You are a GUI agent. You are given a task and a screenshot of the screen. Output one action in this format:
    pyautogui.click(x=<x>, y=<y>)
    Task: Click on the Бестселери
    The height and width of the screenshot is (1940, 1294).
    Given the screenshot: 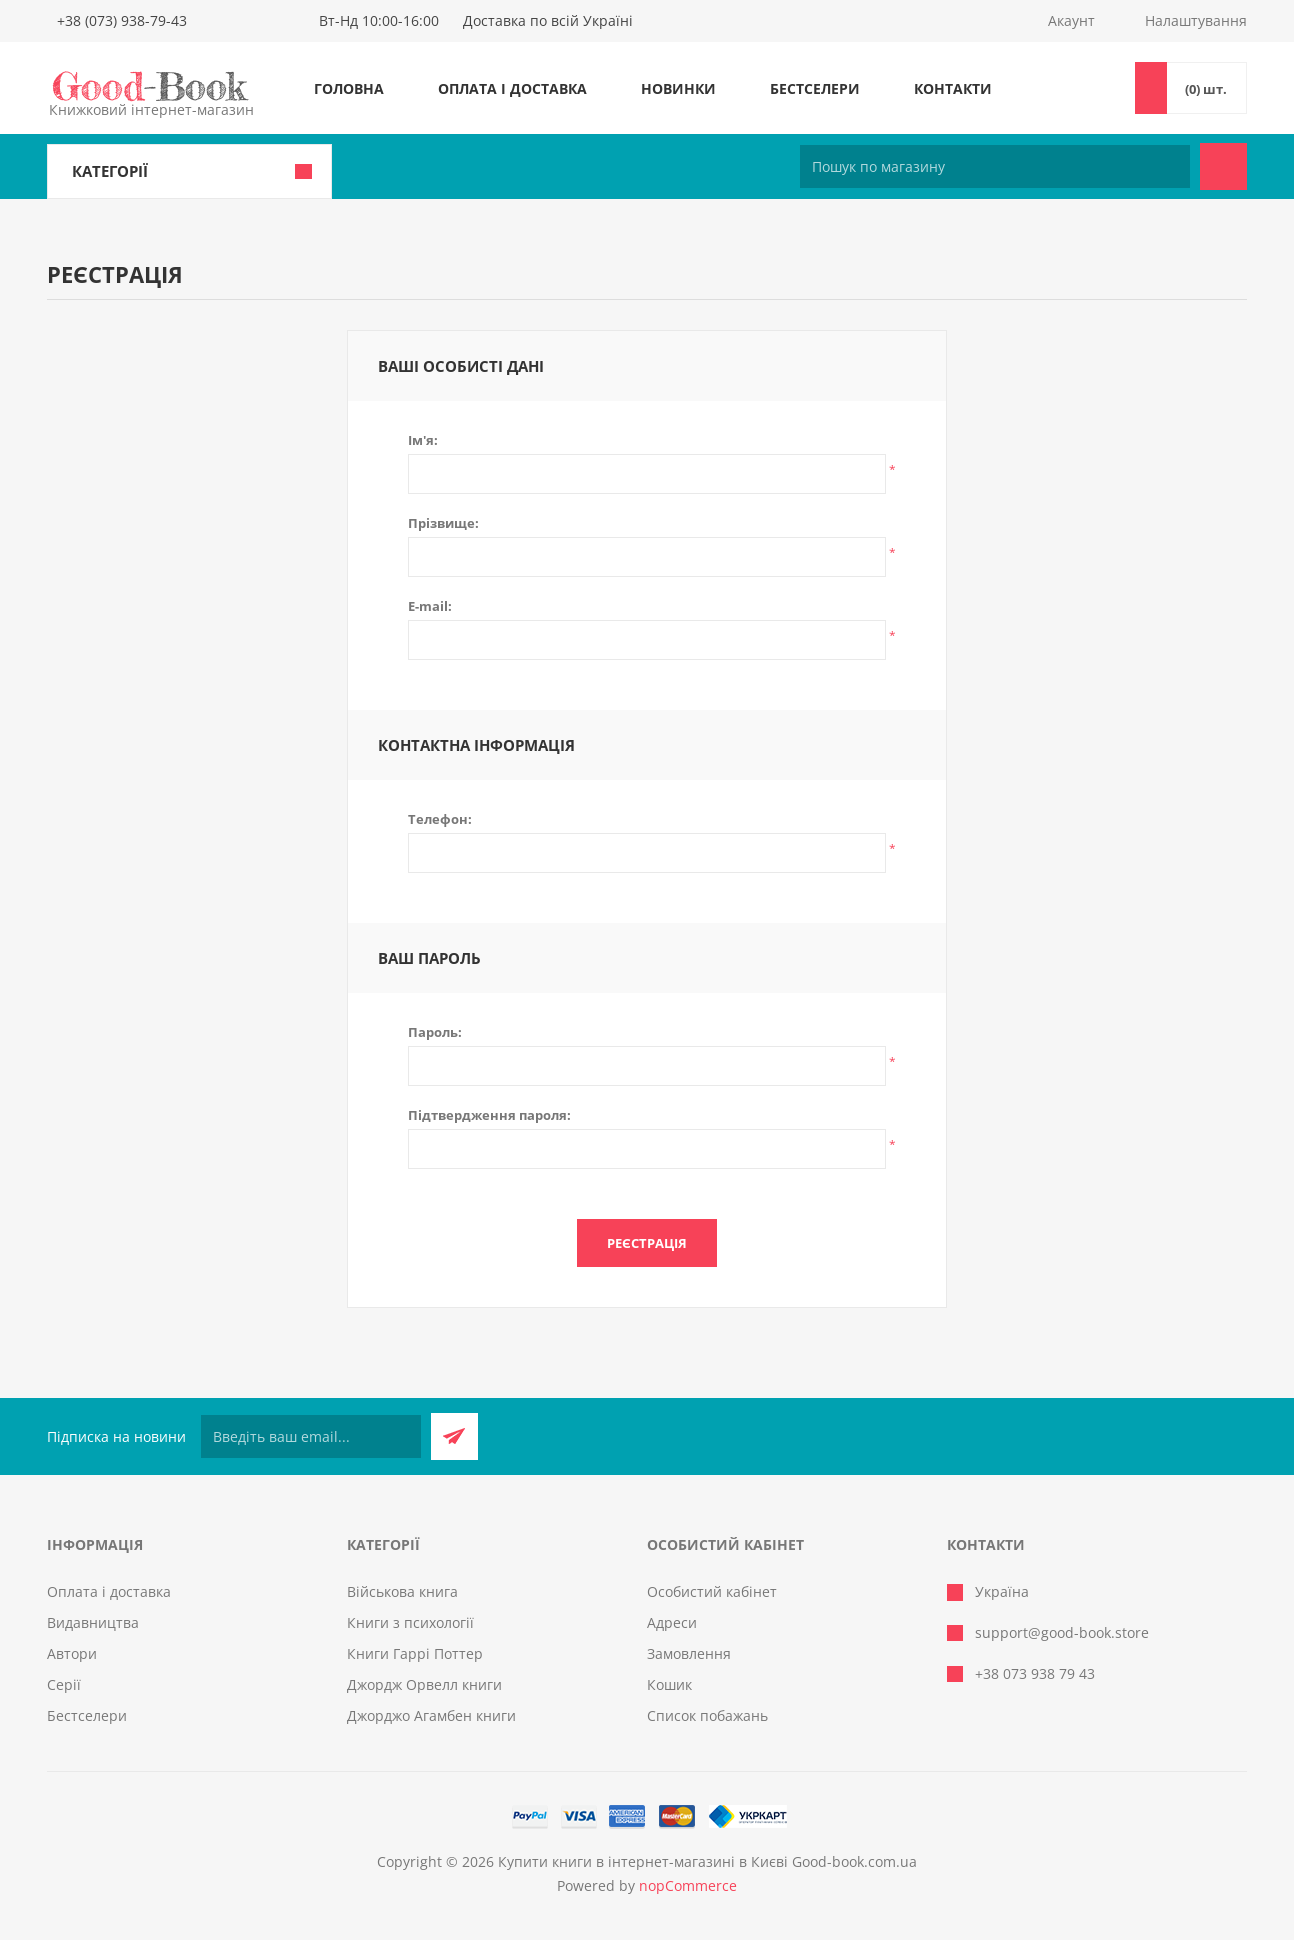 What is the action you would take?
    pyautogui.click(x=815, y=88)
    